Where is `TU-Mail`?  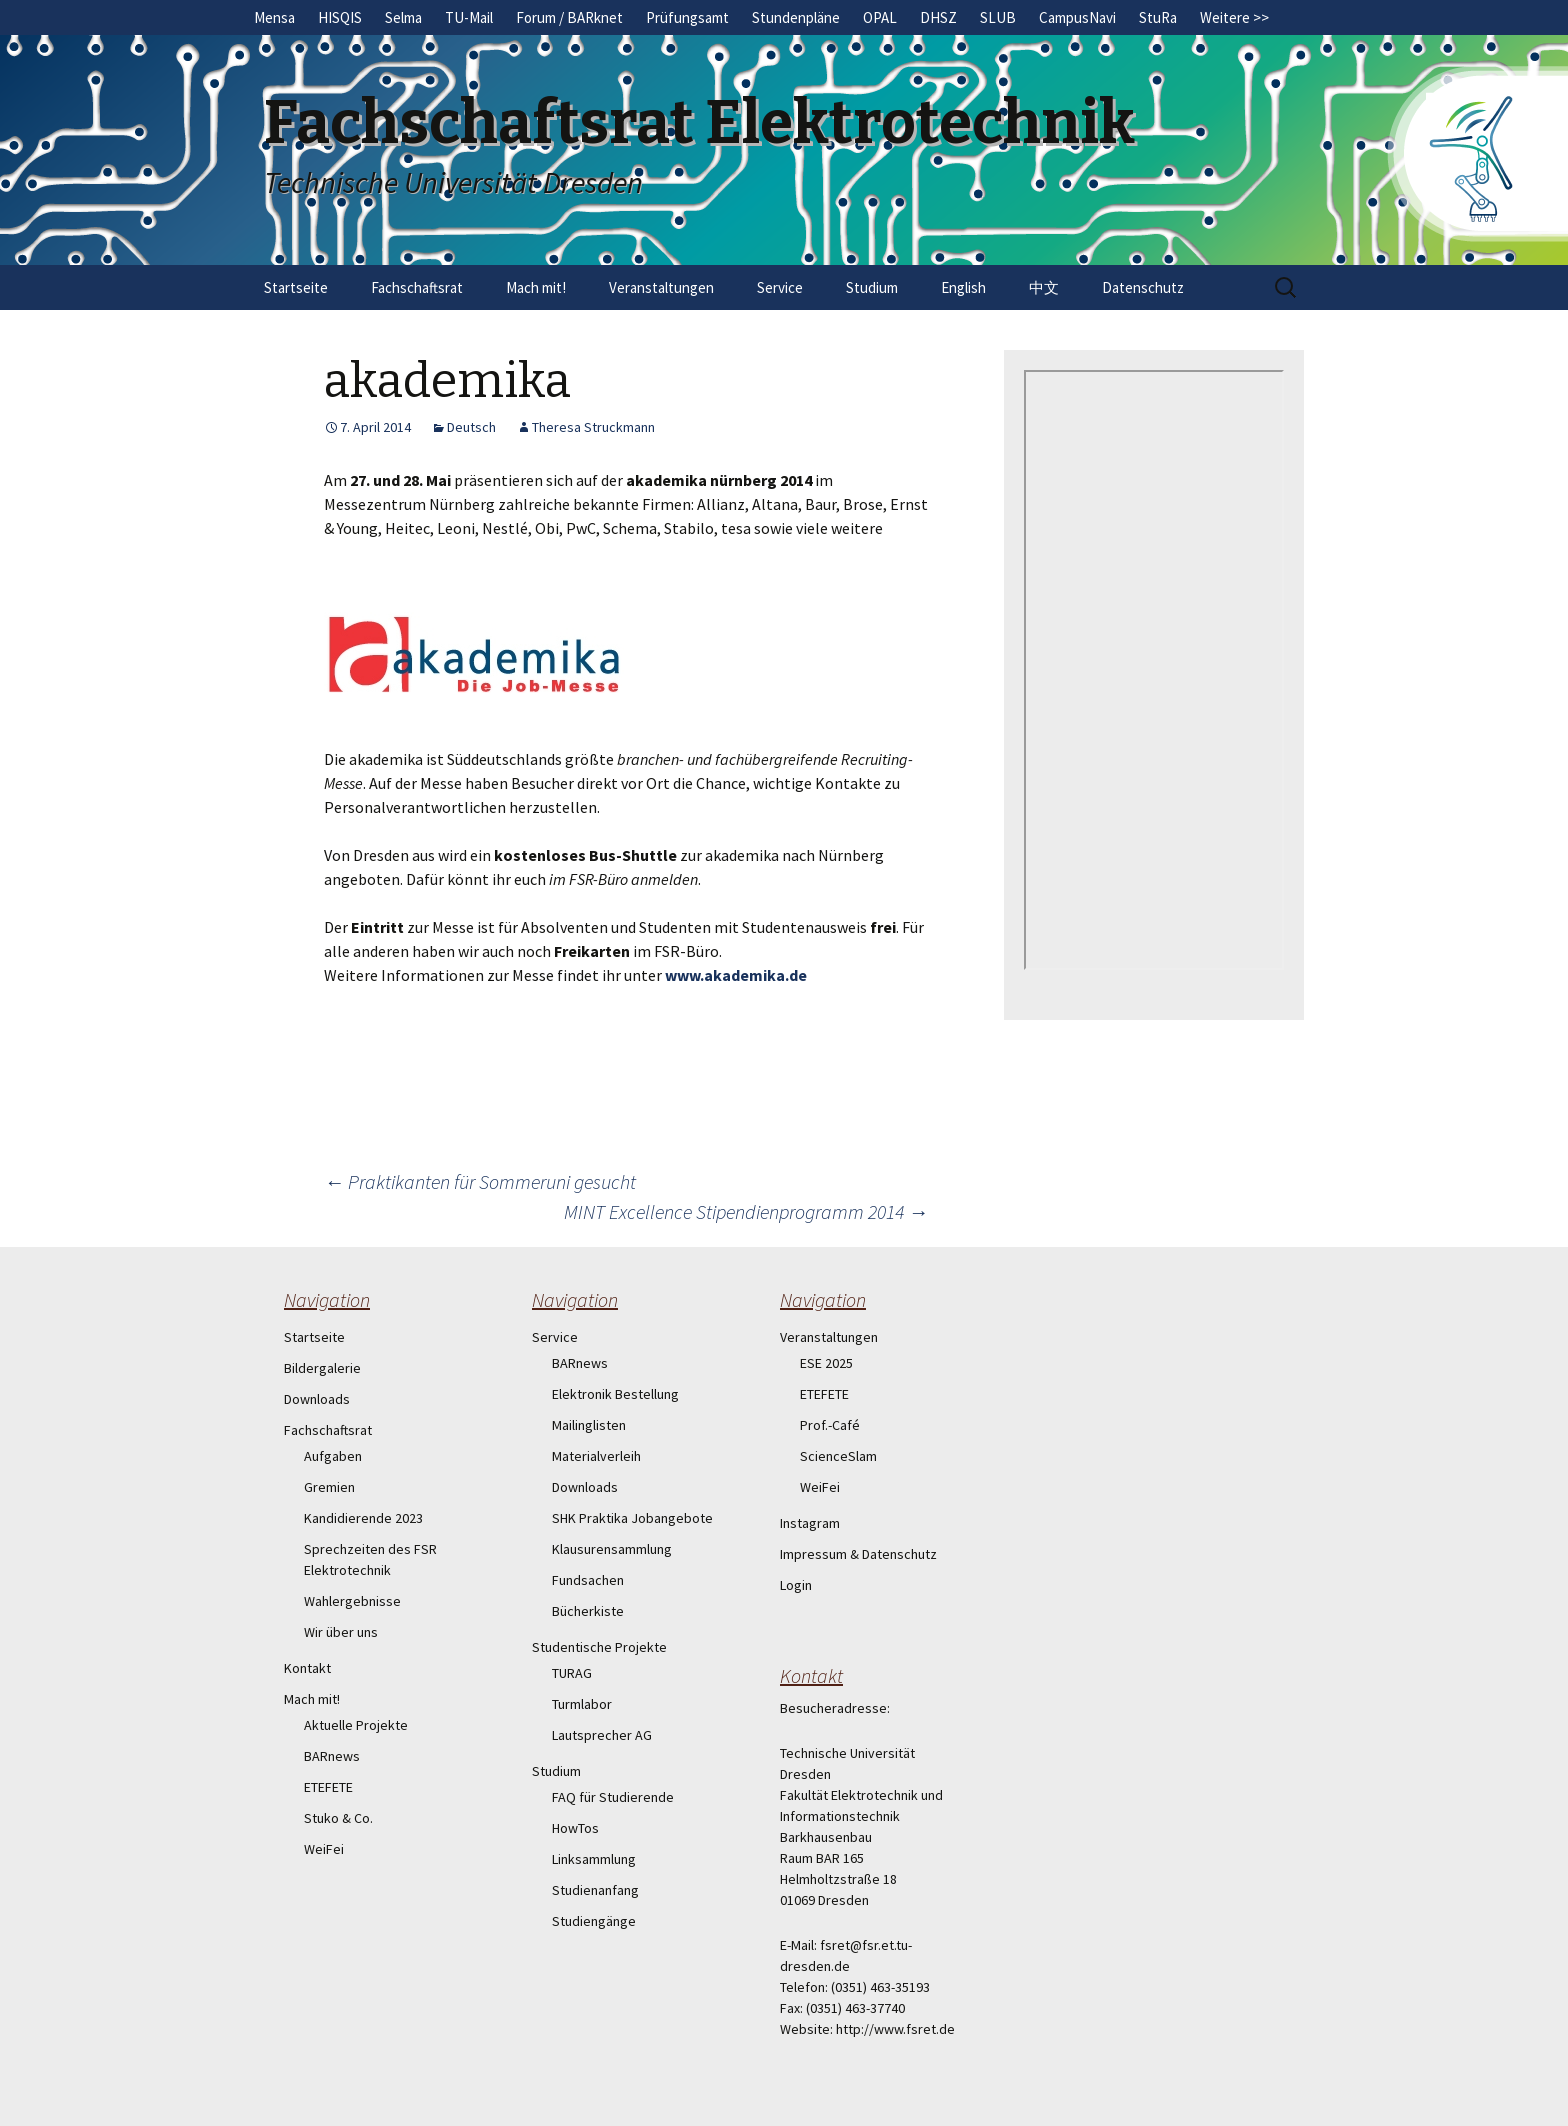
TU-Mail is located at coordinates (469, 17).